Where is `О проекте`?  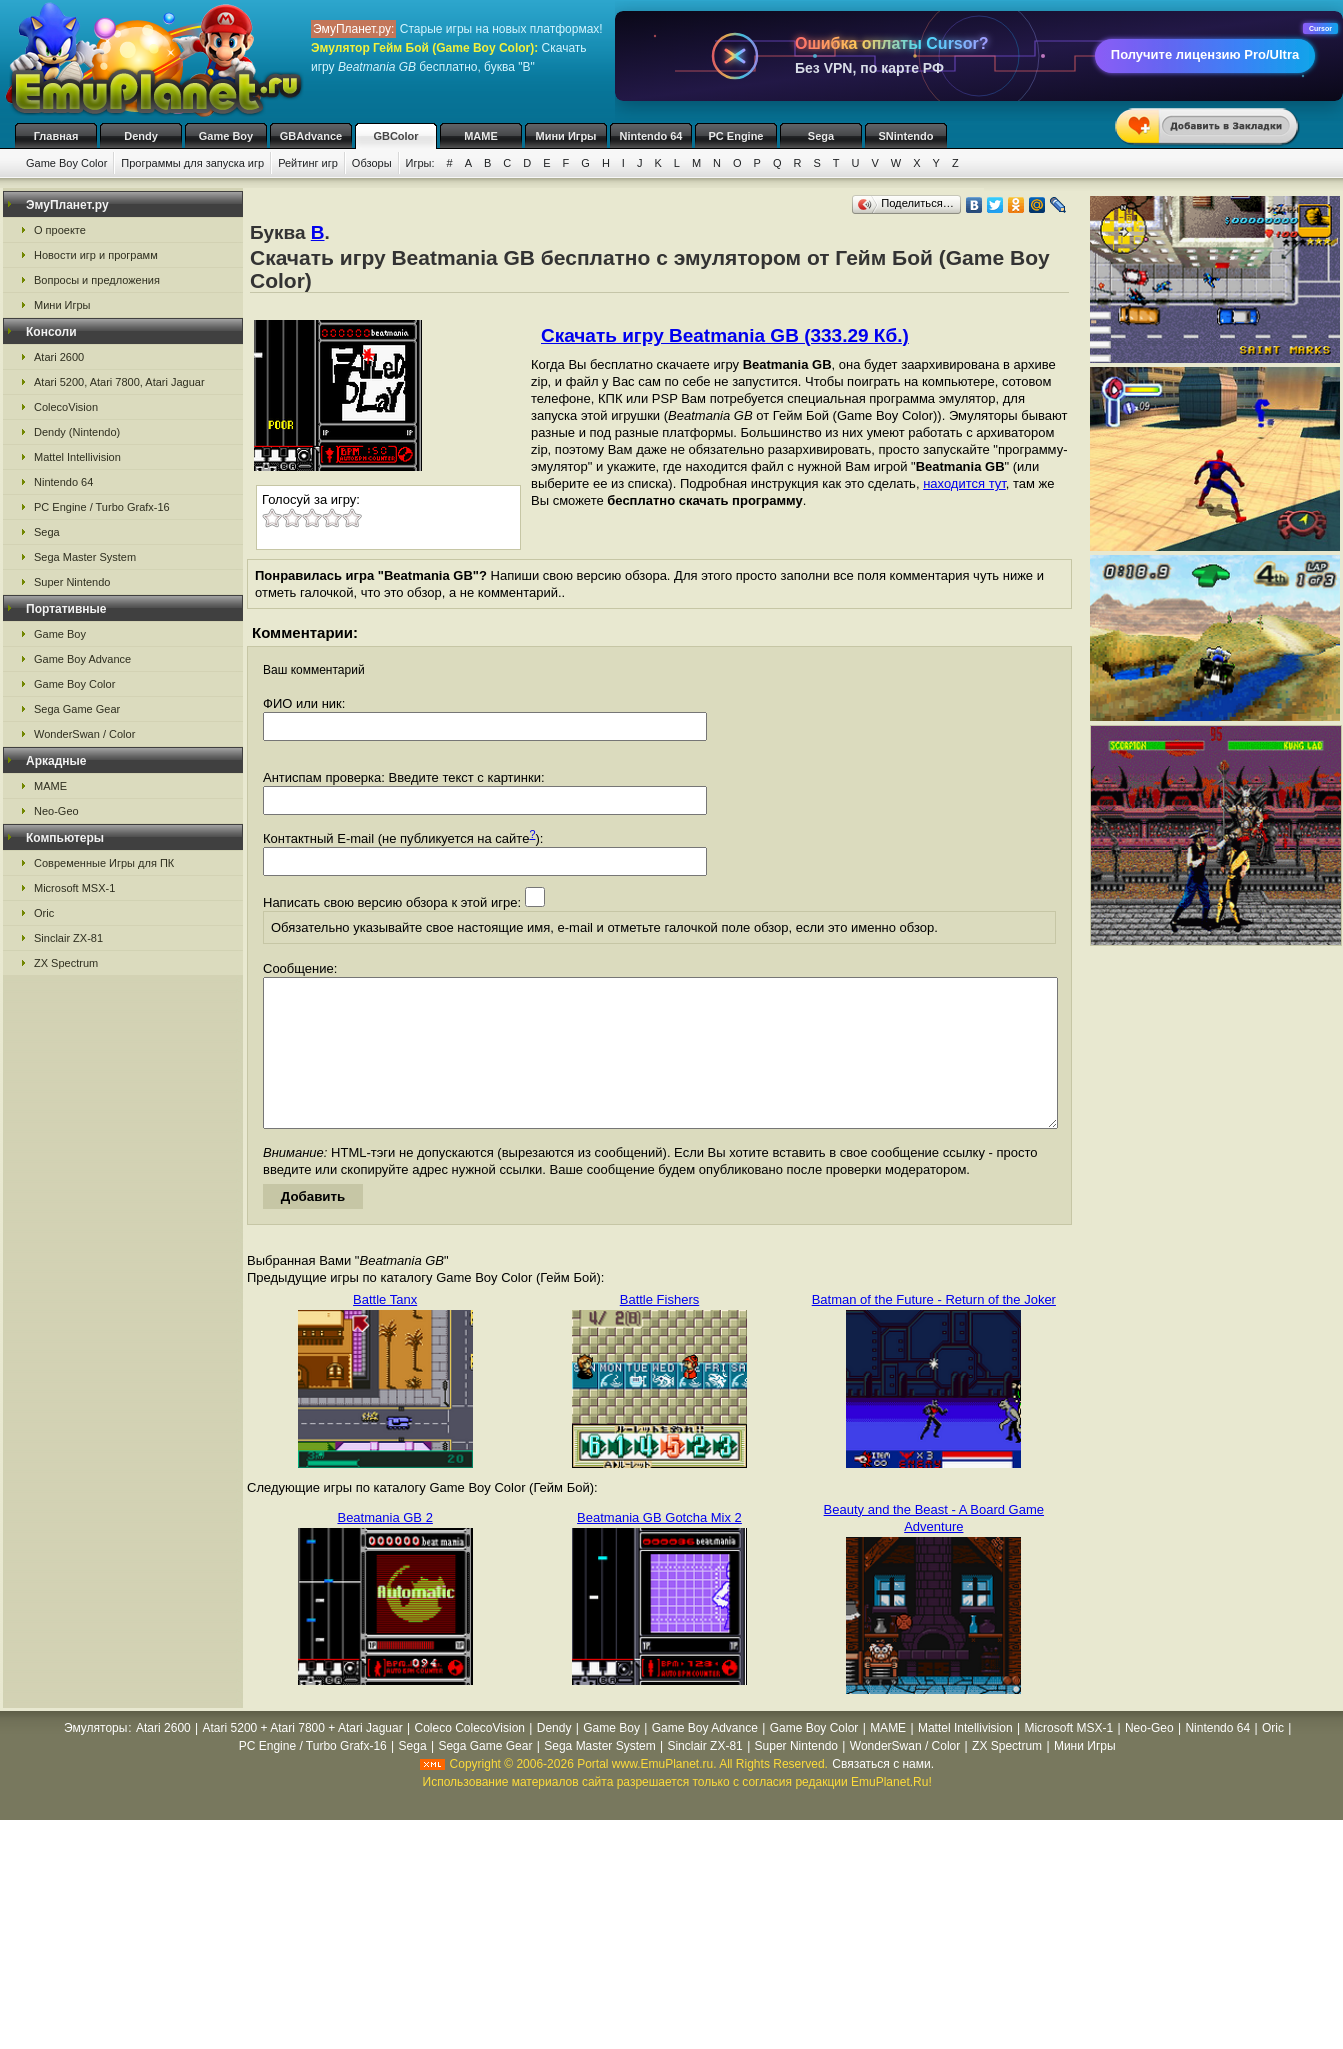
О проекте is located at coordinates (60, 230).